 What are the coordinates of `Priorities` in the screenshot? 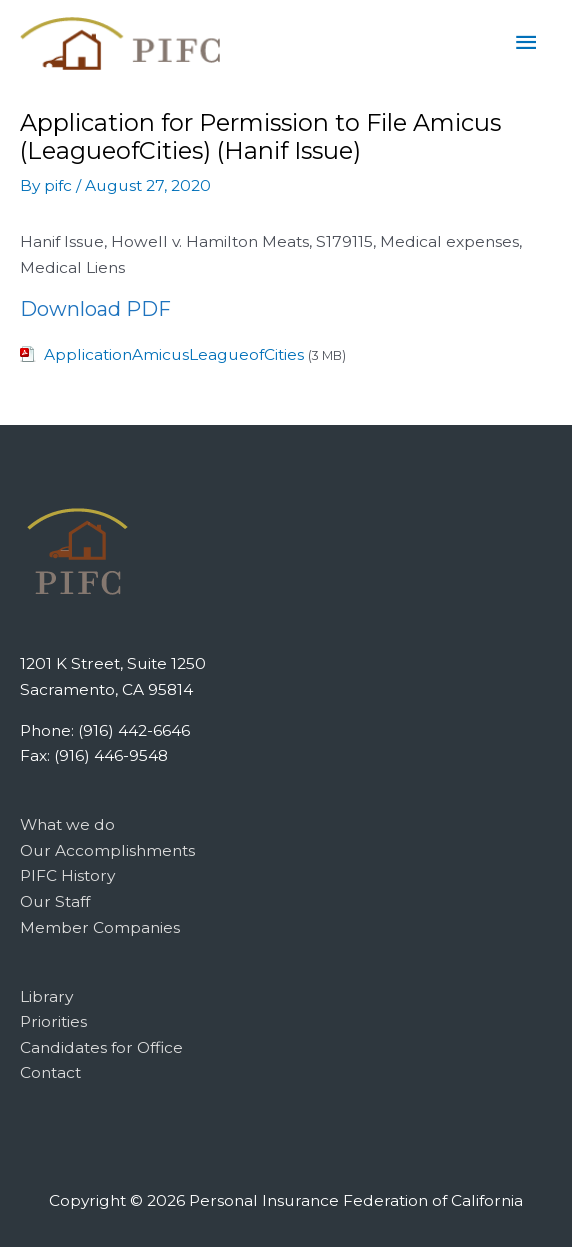 It's located at (53, 1021).